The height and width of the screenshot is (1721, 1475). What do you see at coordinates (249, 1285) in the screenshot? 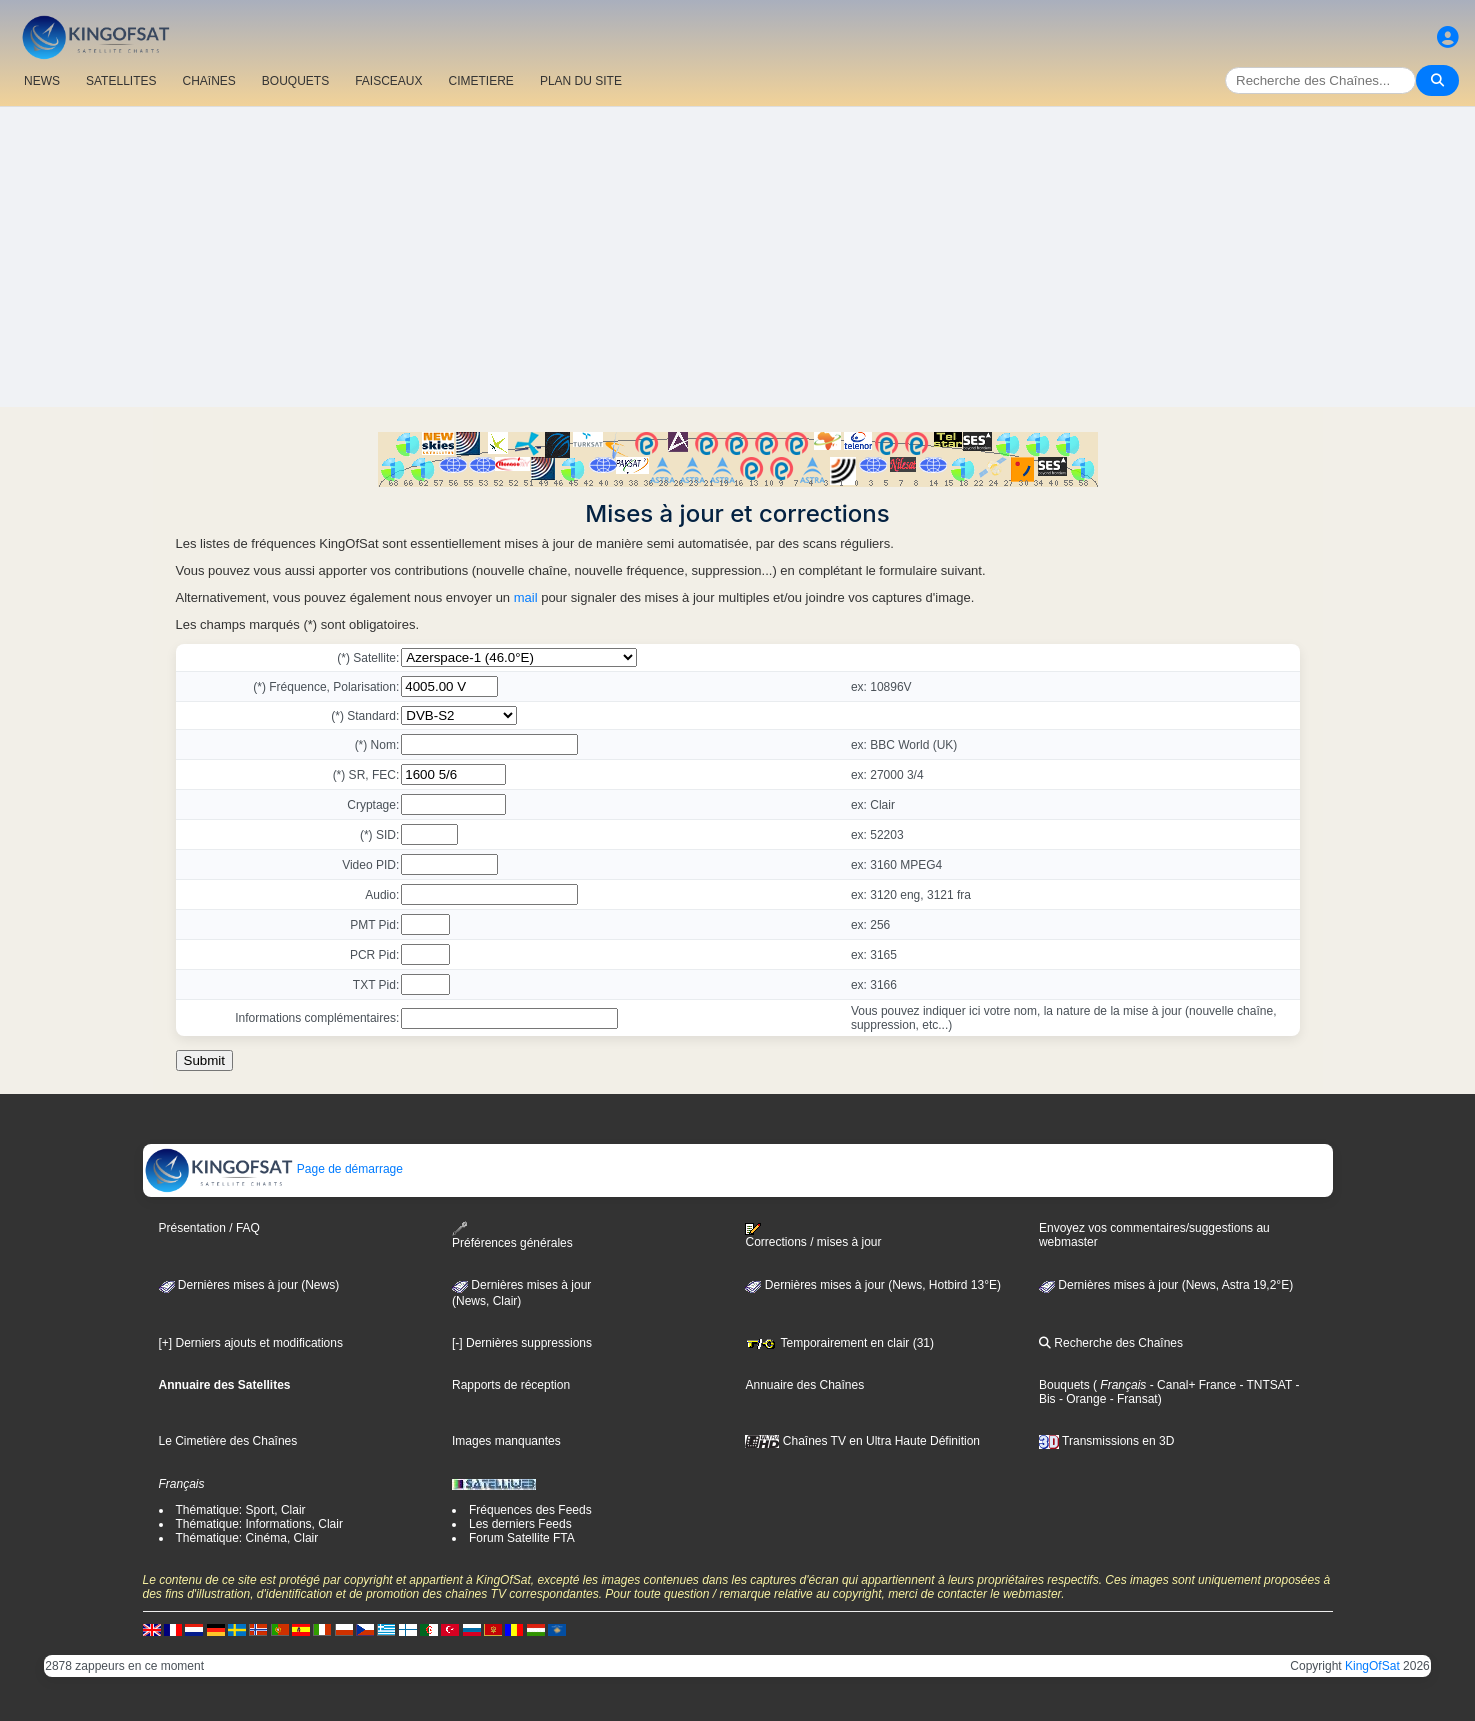
I see `Dernières mises à jour (News)` at bounding box center [249, 1285].